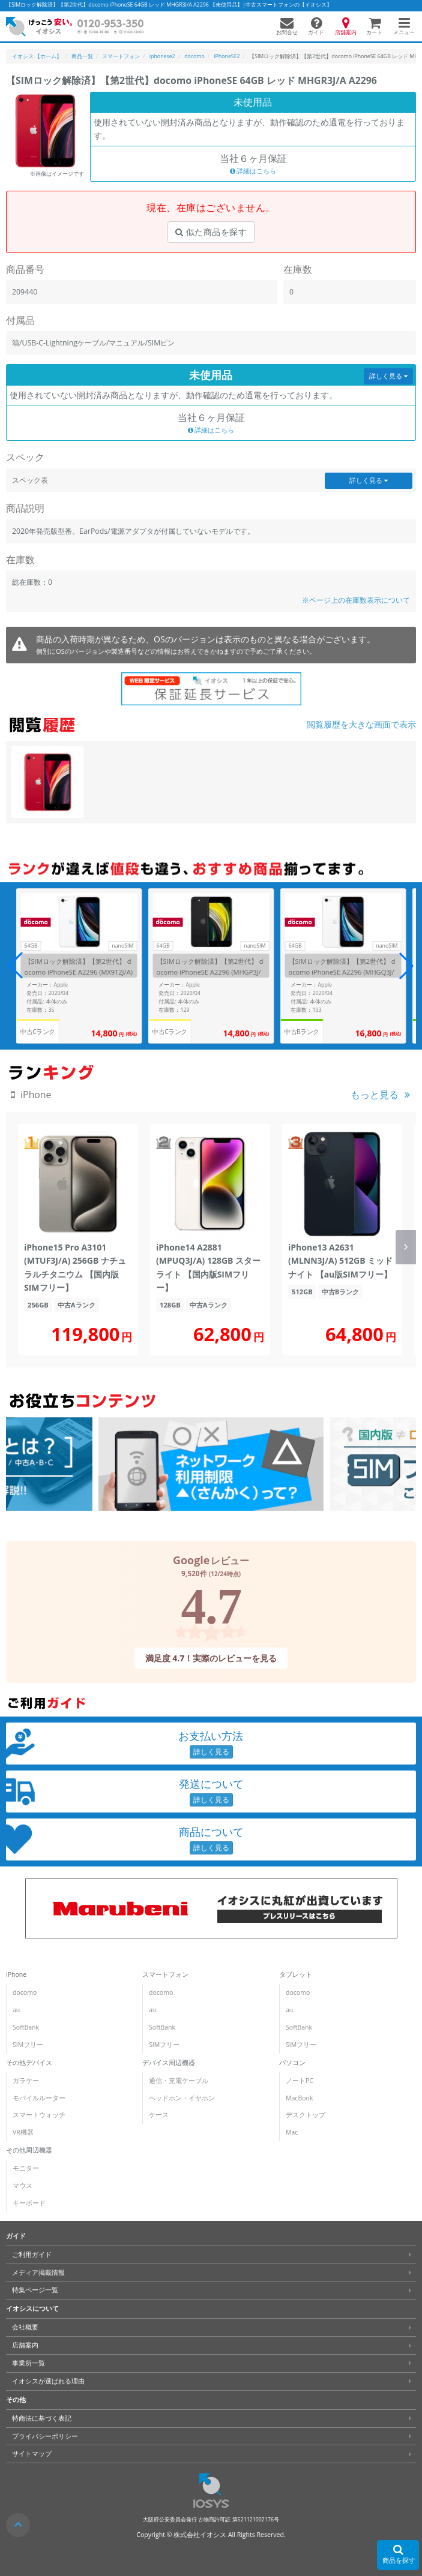 The image size is (422, 2576). I want to click on モニター, so click(26, 2168).